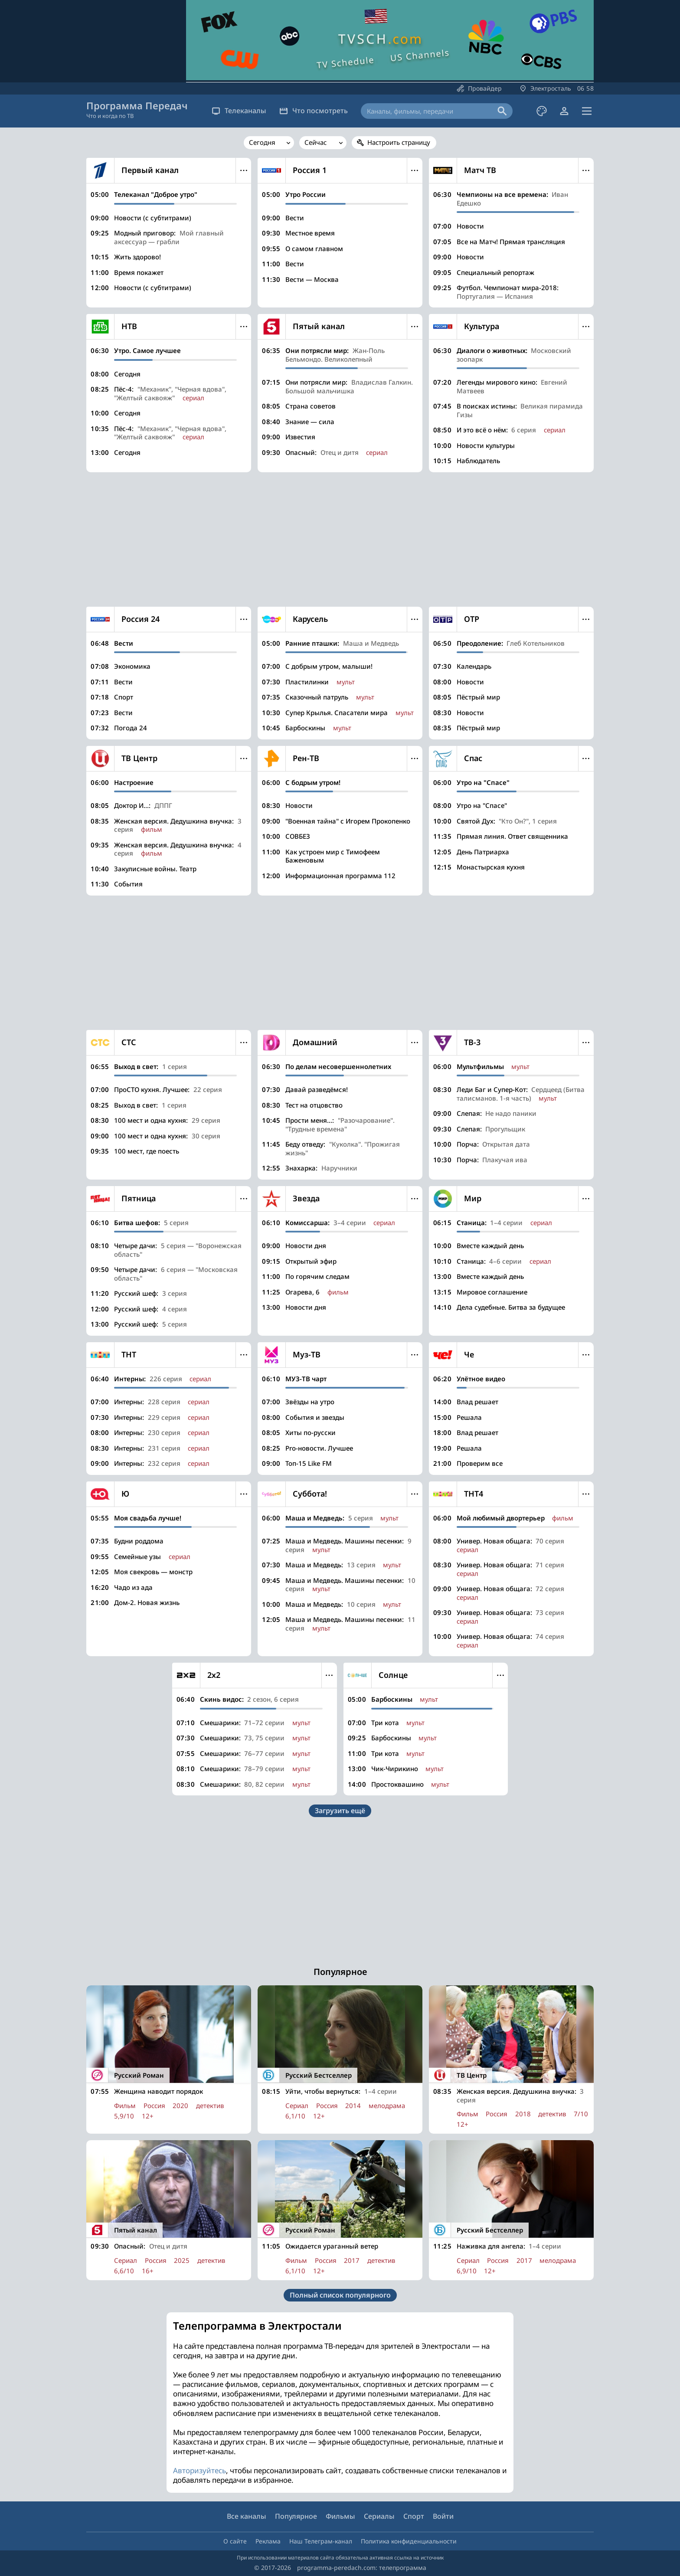  Describe the element at coordinates (313, 110) in the screenshot. I see `Что посмотреть` at that location.